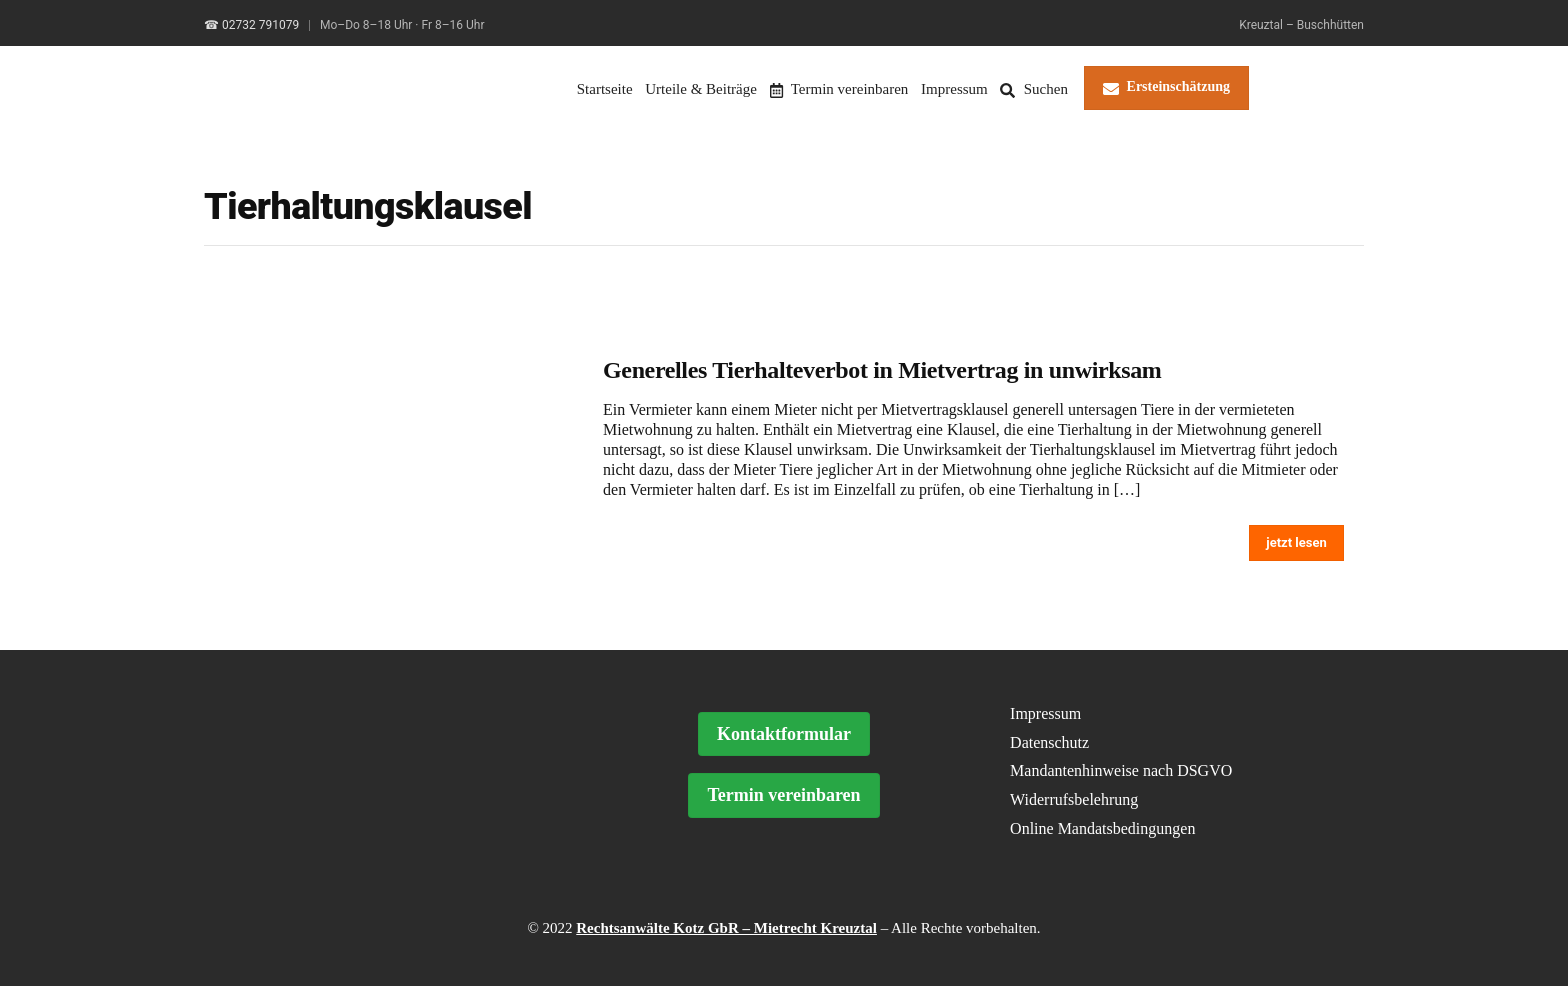  I want to click on Termin vereinbaren, so click(839, 89).